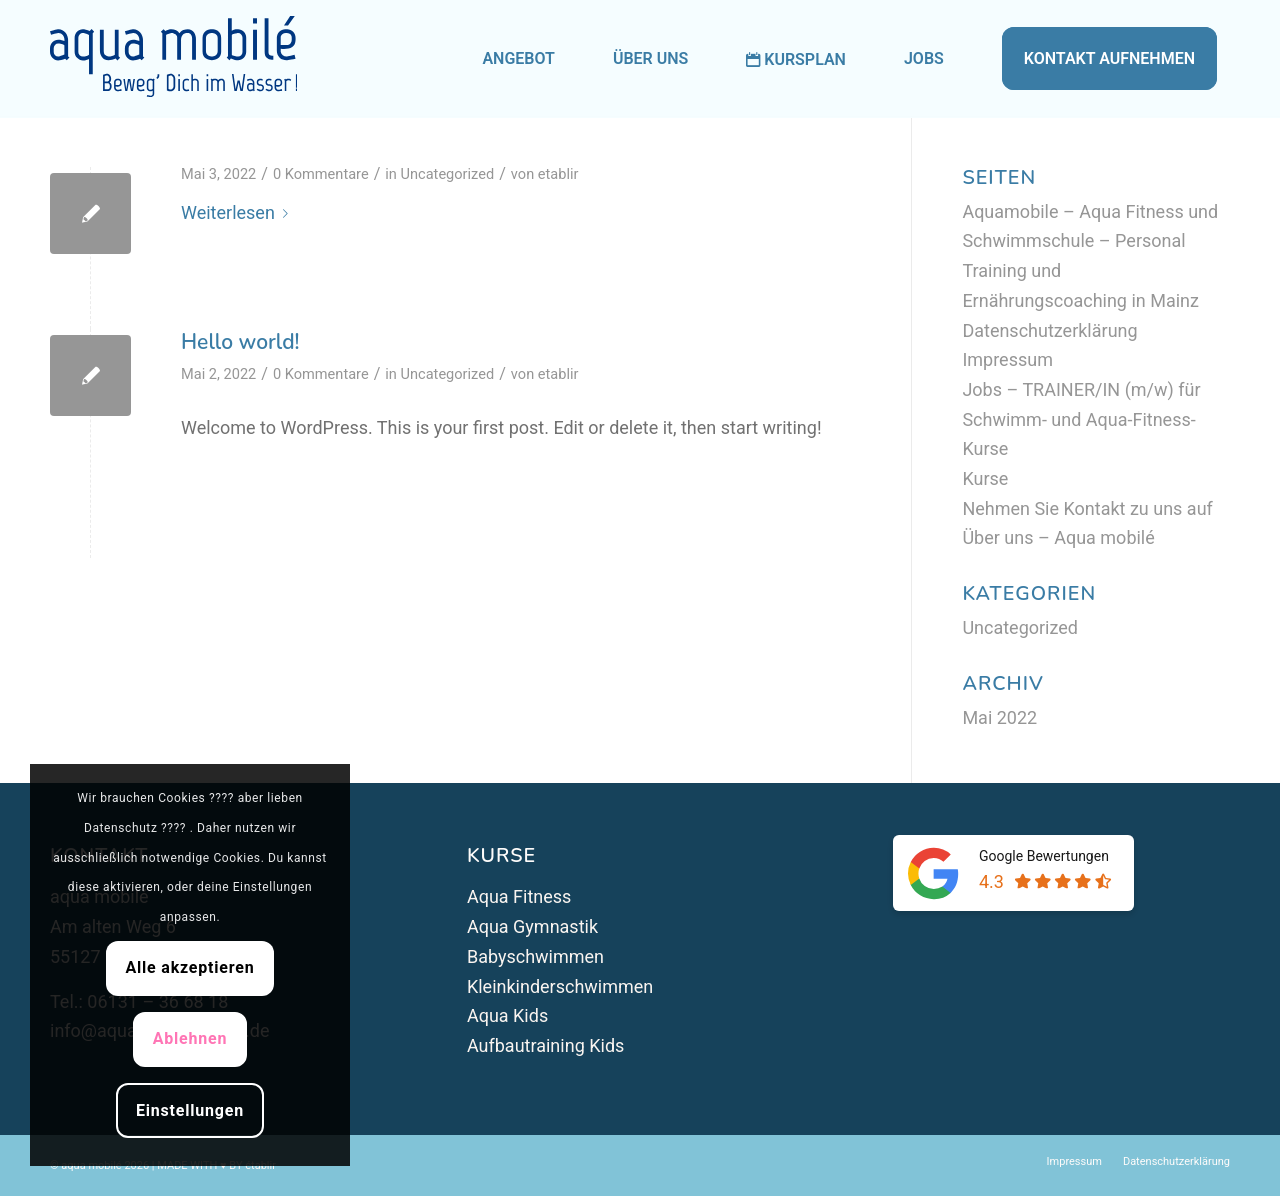 The height and width of the screenshot is (1196, 1280). Describe the element at coordinates (535, 956) in the screenshot. I see `Babyschwimmen` at that location.